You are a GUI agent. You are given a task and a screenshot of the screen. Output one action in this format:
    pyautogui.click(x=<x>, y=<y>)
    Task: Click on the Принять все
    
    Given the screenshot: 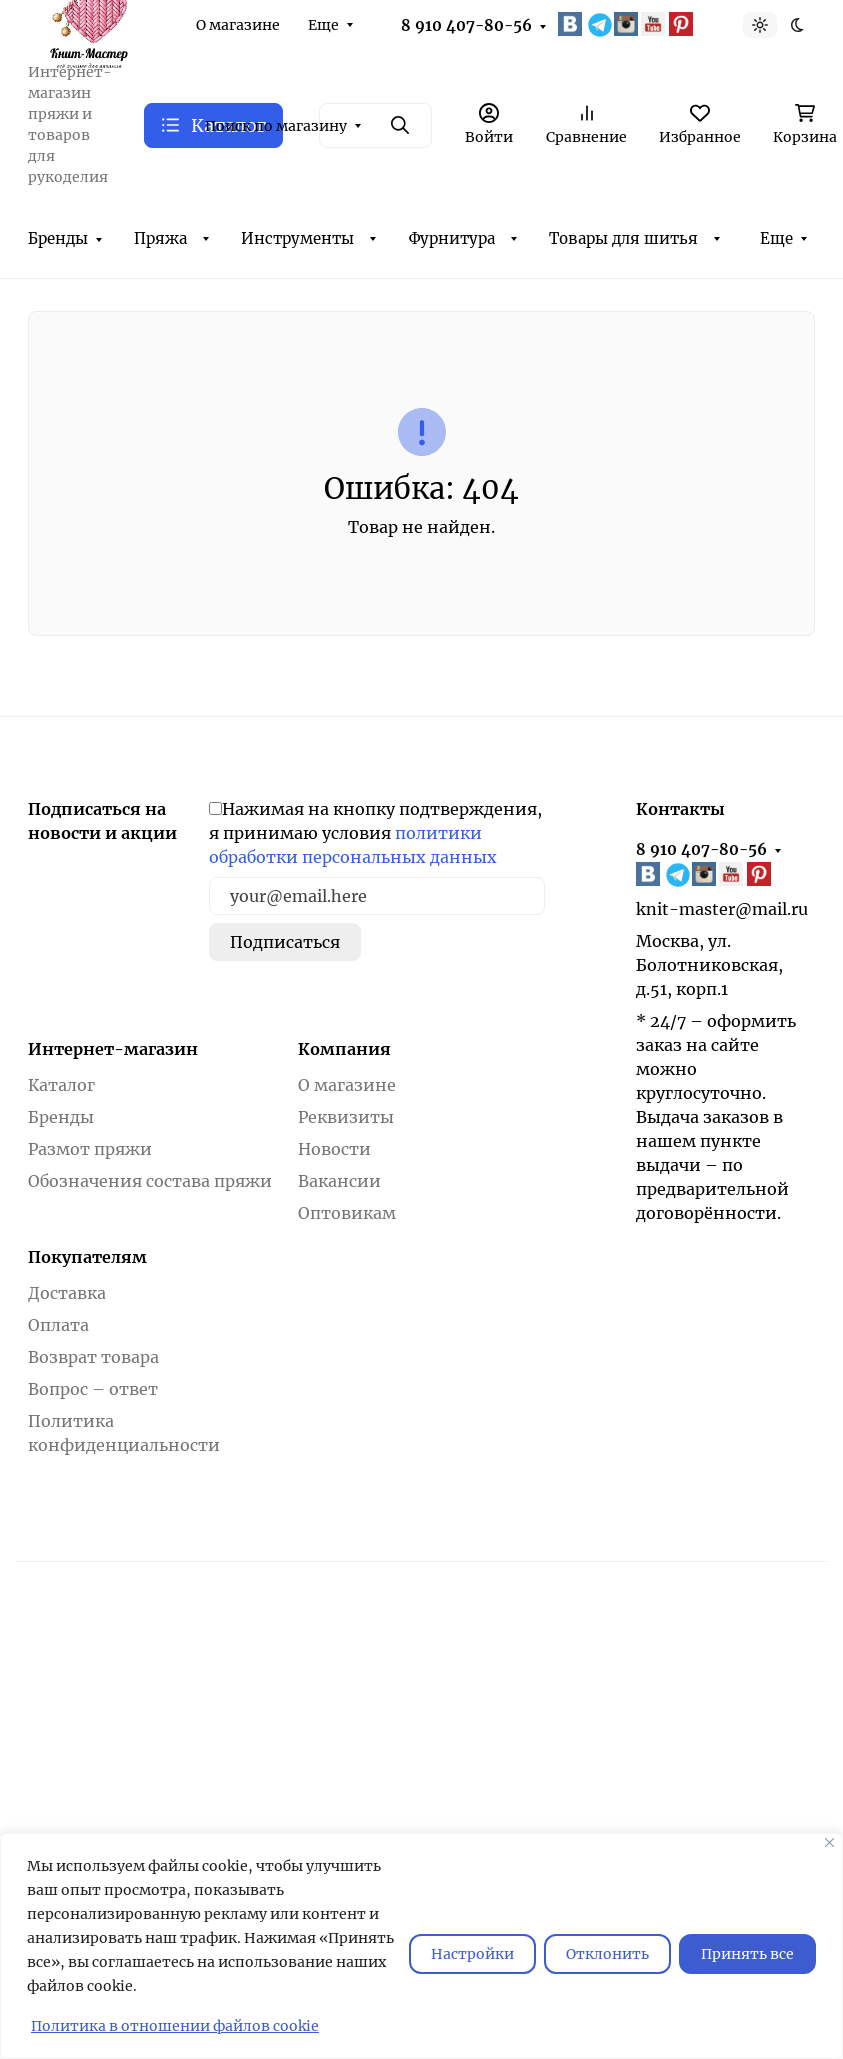 What is the action you would take?
    pyautogui.click(x=747, y=1954)
    